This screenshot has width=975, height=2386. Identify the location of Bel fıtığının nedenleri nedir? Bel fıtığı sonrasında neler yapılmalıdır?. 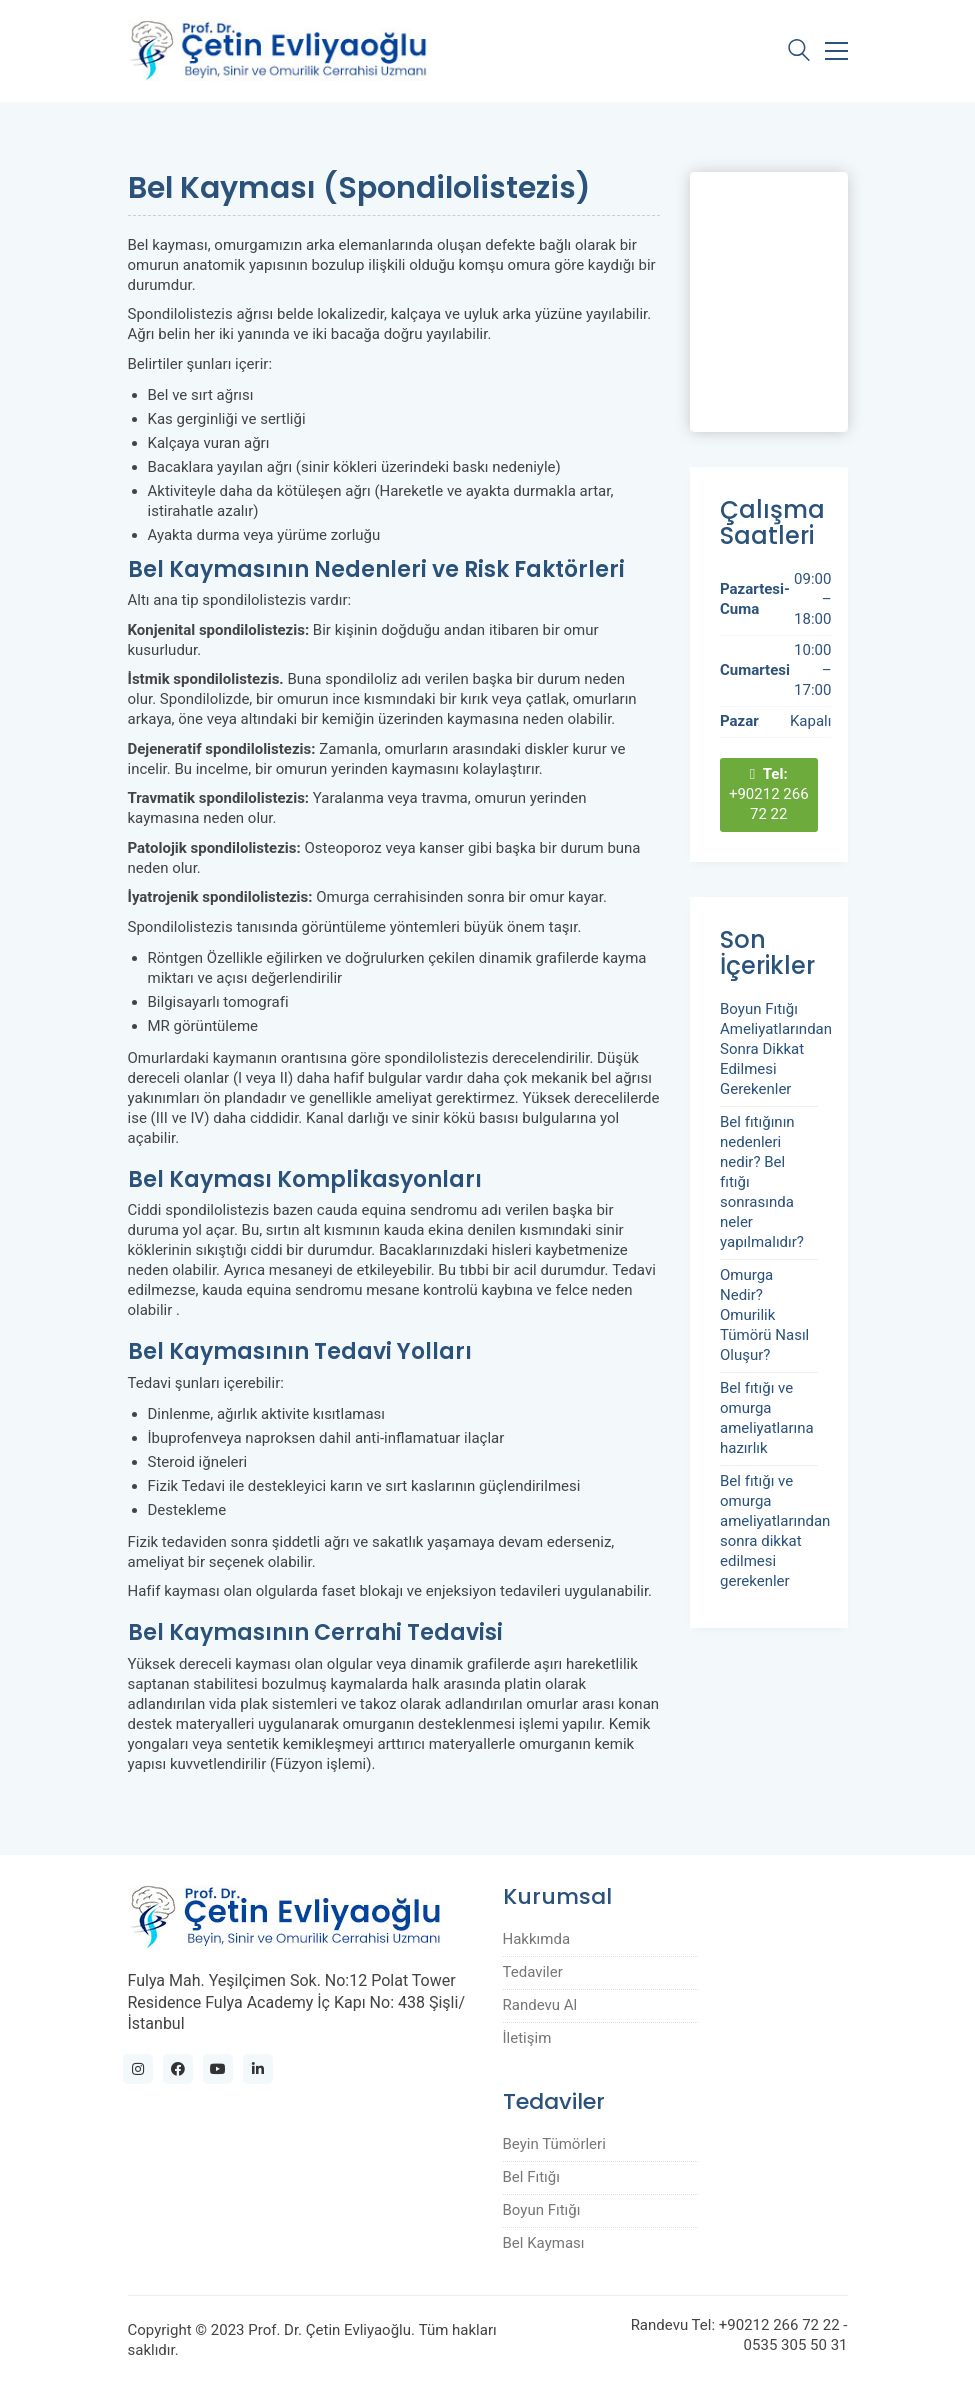
(762, 1182).